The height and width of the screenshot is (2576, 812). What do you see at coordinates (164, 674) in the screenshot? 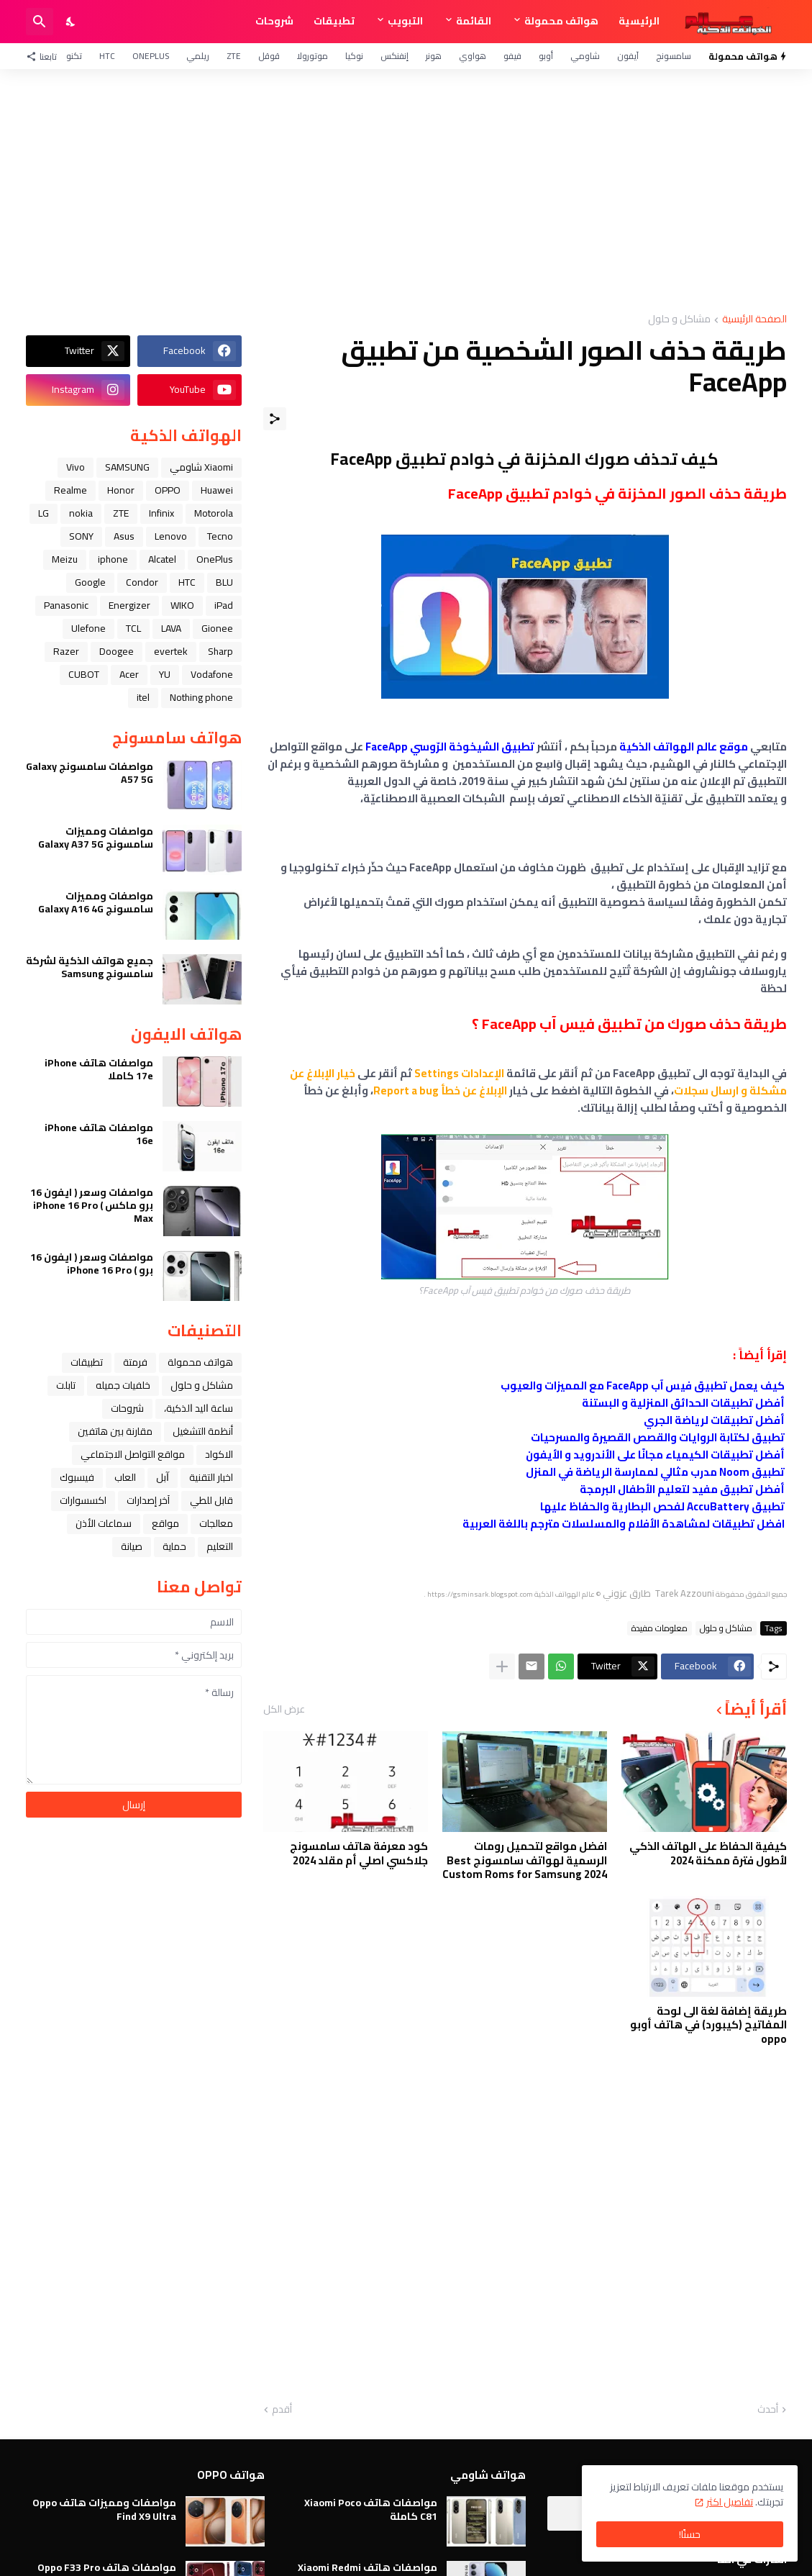
I see `YU` at bounding box center [164, 674].